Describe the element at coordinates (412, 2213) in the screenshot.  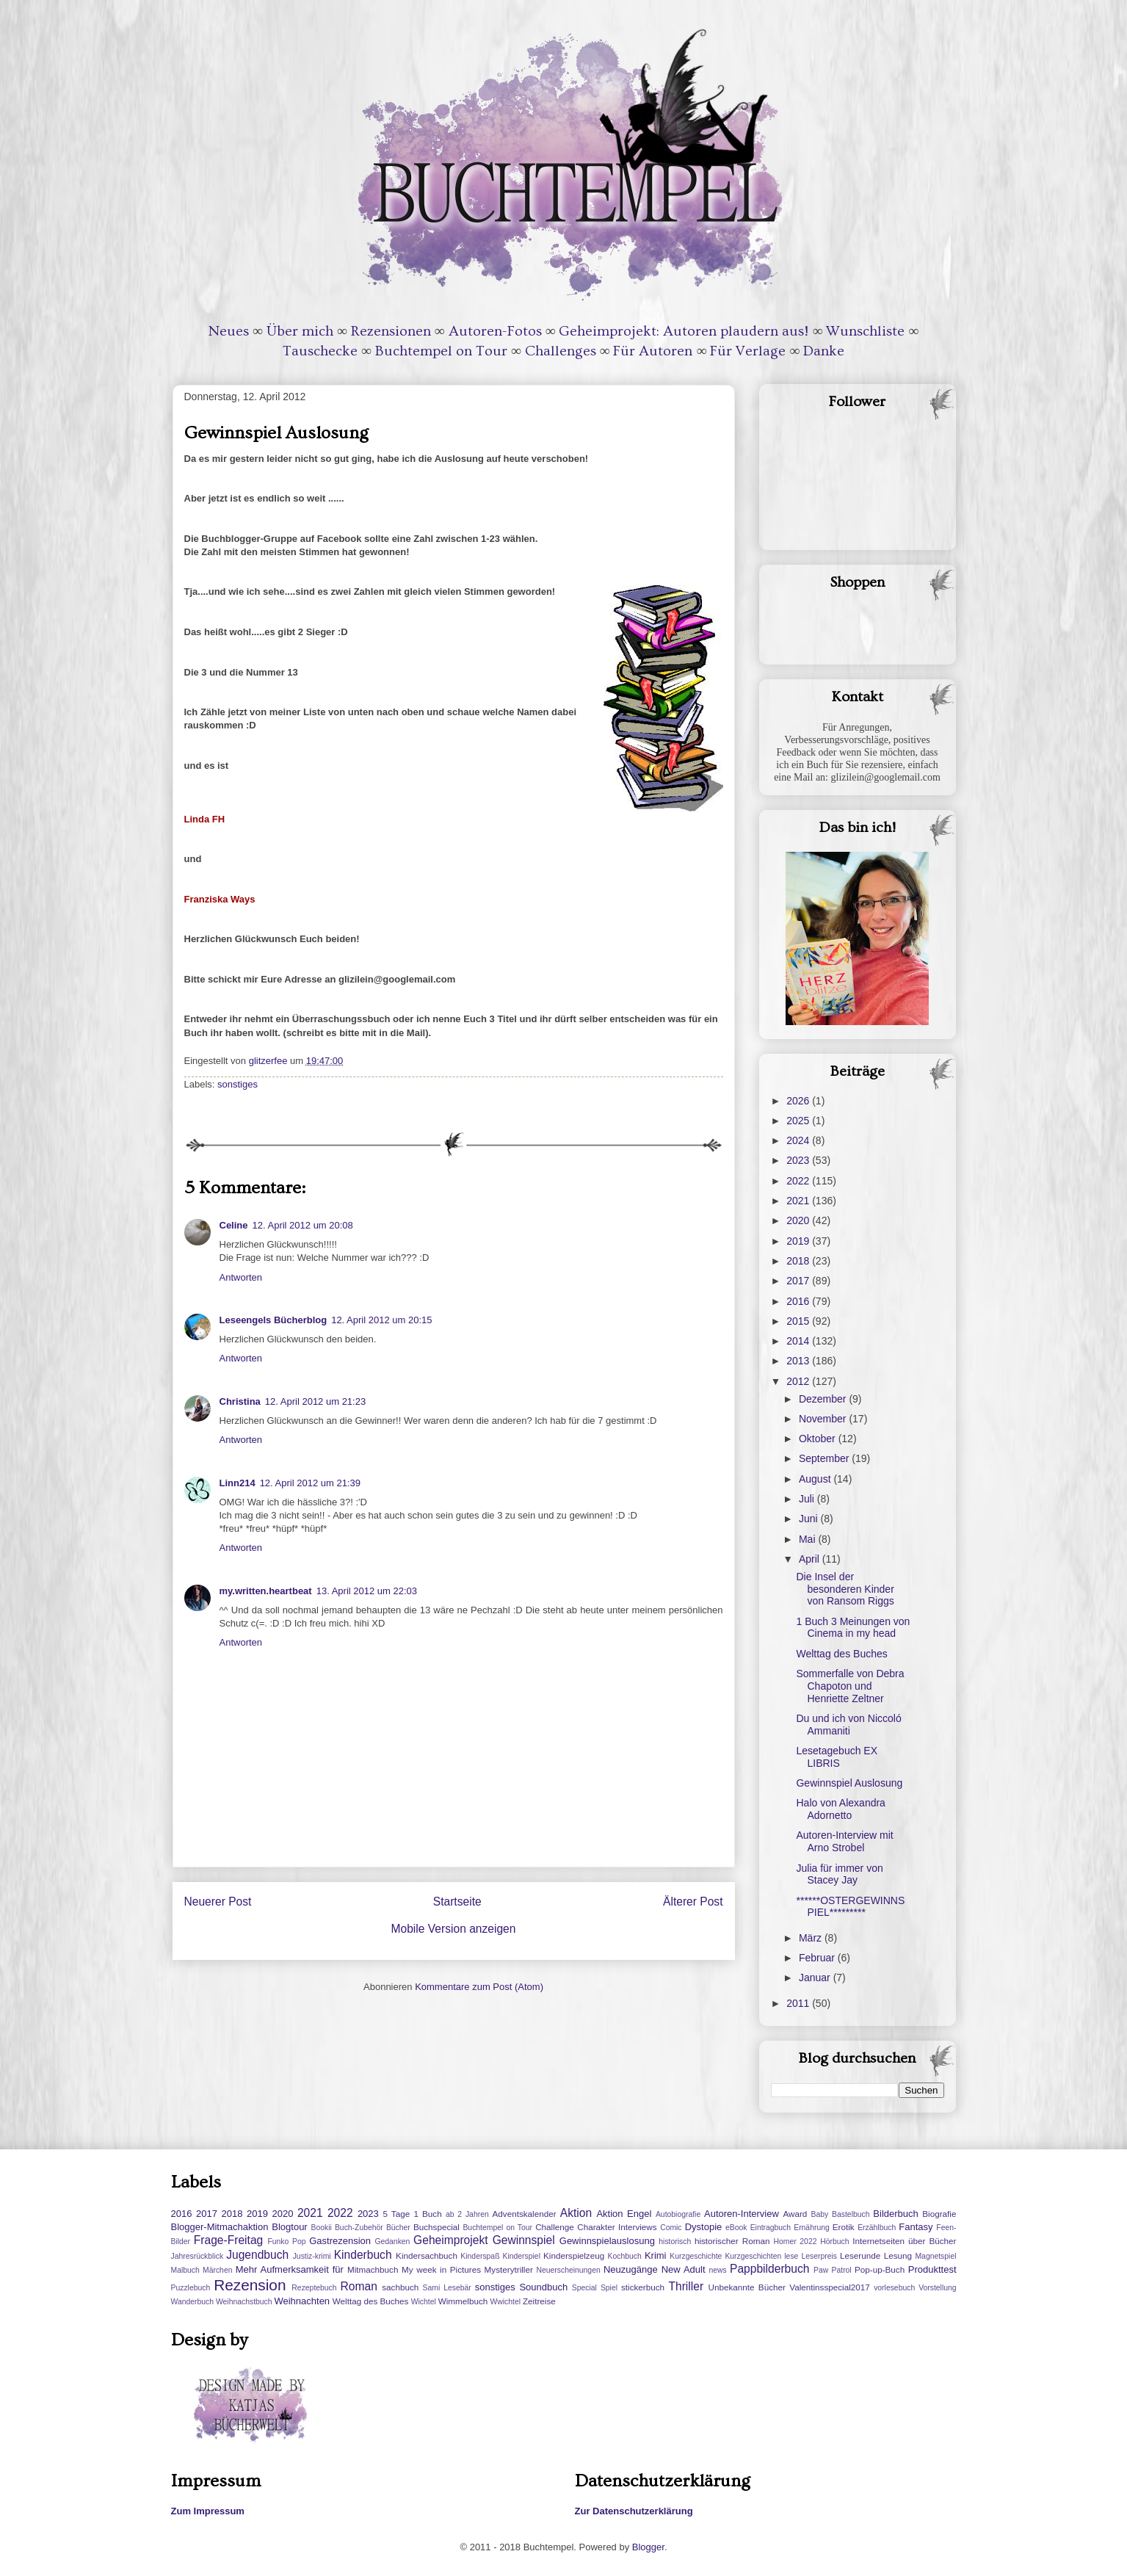
I see `5 Tage 1 Buch` at that location.